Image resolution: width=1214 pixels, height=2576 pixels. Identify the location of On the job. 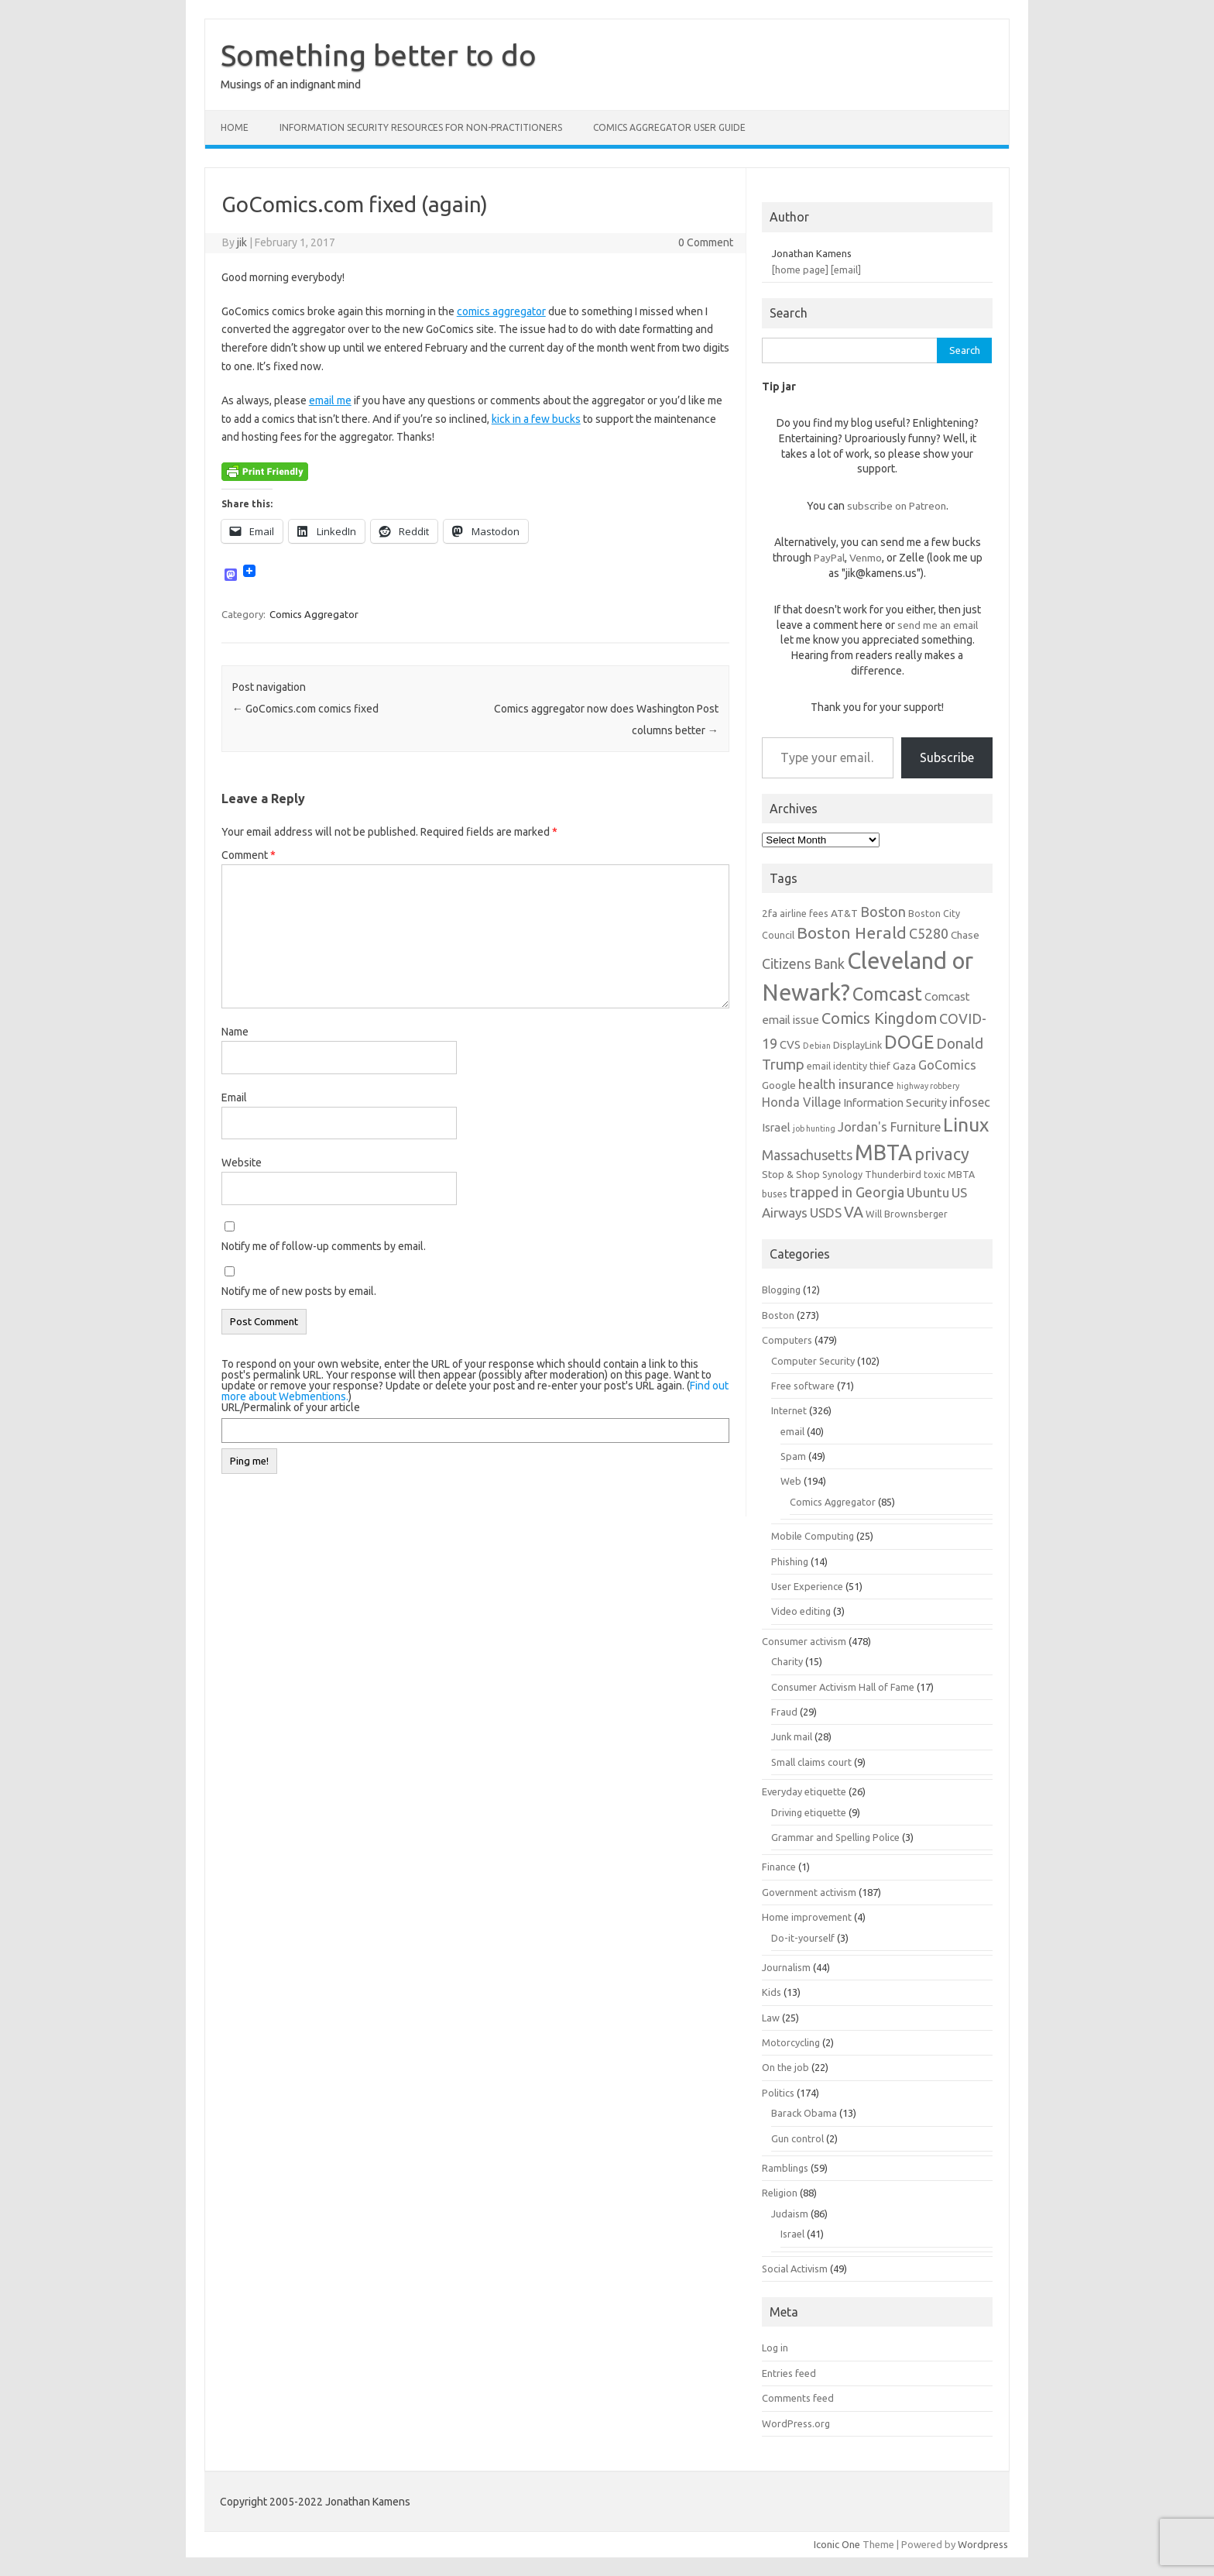
(785, 2067).